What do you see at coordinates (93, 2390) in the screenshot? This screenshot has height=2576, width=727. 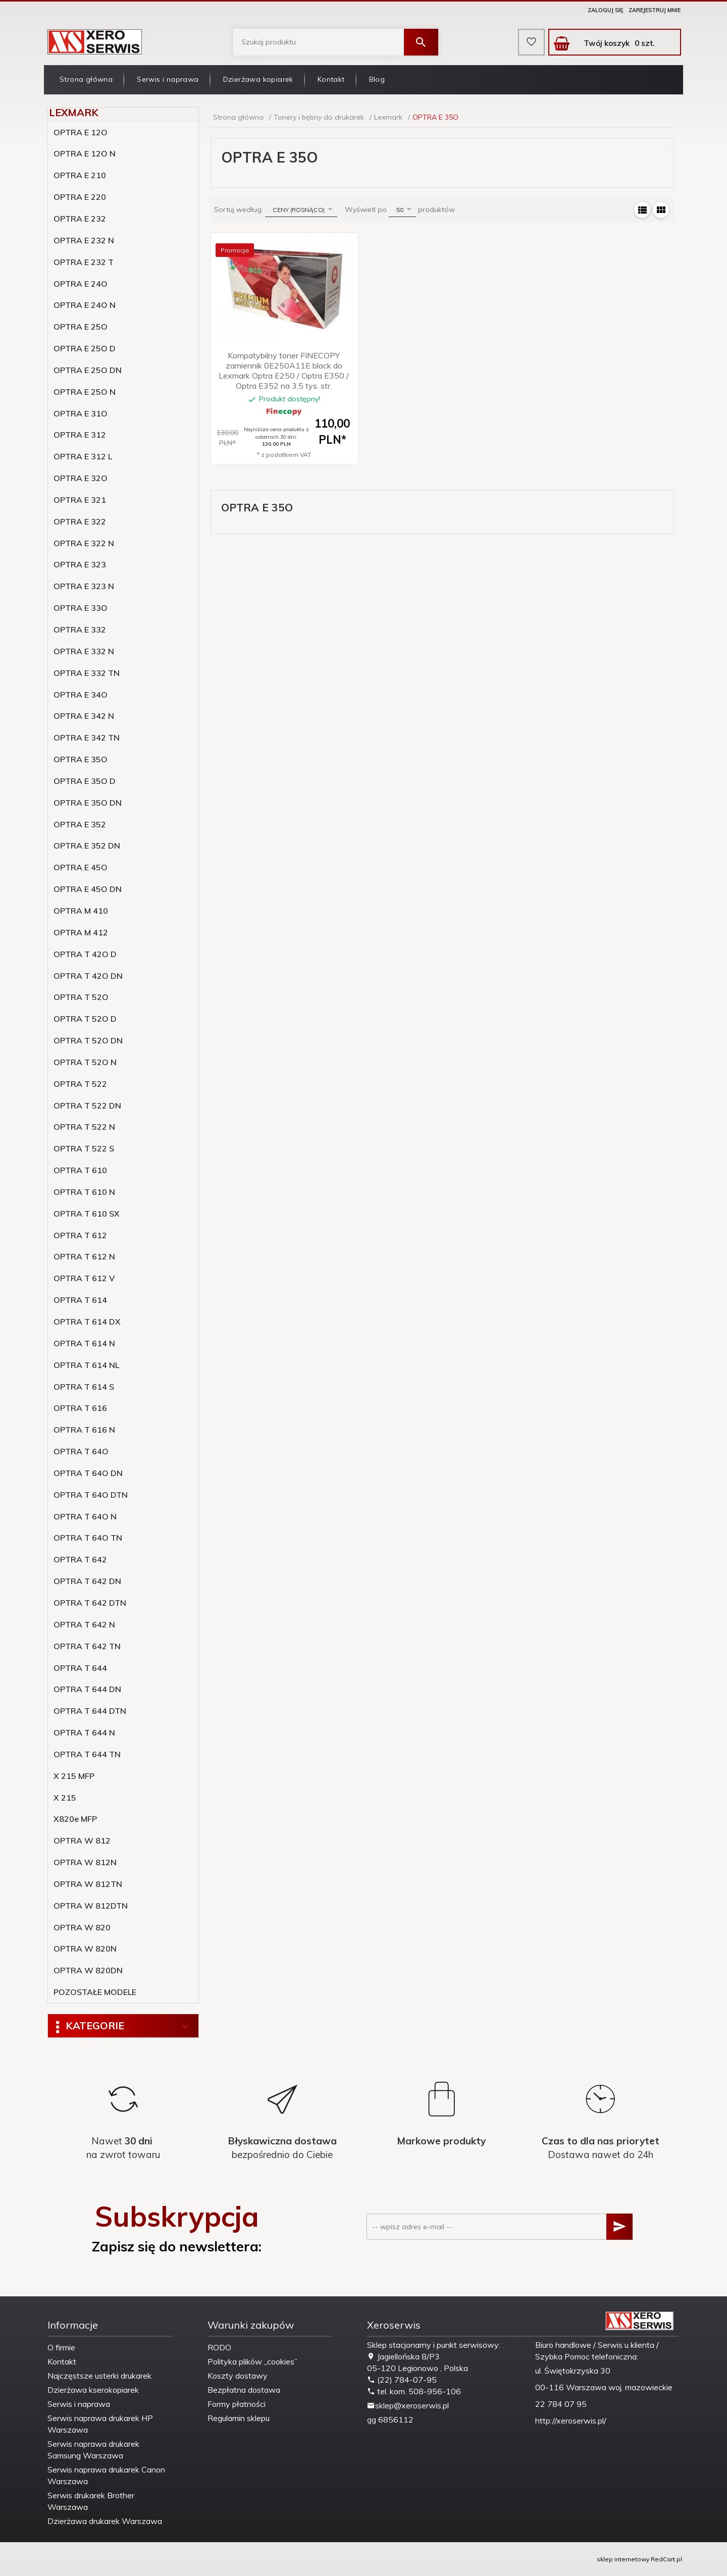 I see `Dzierżawa kserokopiarek` at bounding box center [93, 2390].